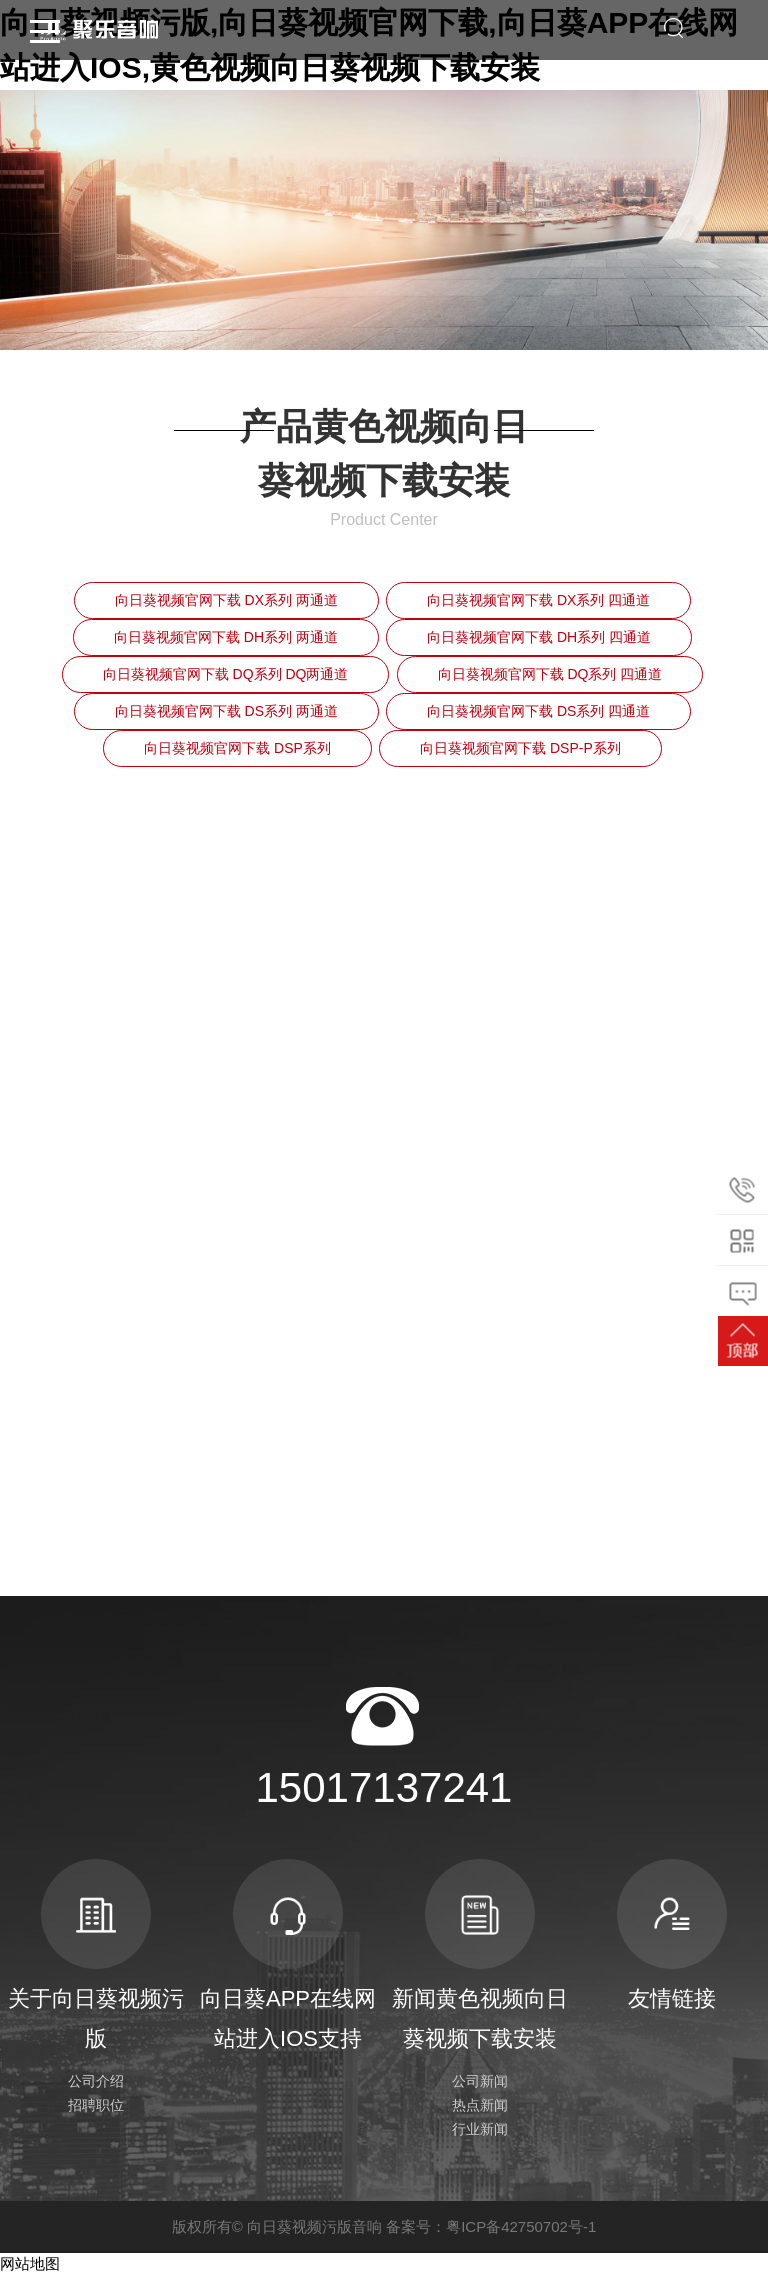 The width and height of the screenshot is (768, 2276). Describe the element at coordinates (480, 2081) in the screenshot. I see `公司新闻` at that location.